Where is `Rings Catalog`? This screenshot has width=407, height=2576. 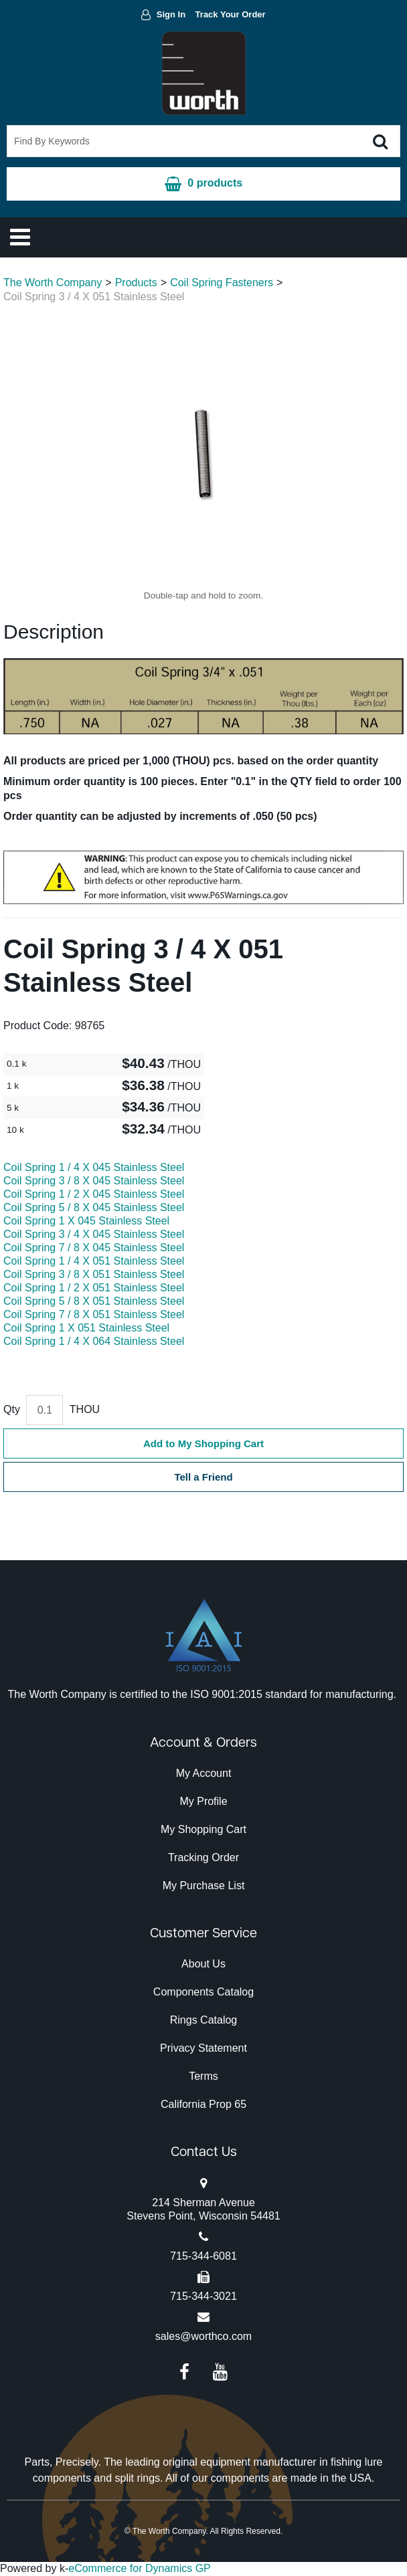 Rings Catalog is located at coordinates (204, 2020).